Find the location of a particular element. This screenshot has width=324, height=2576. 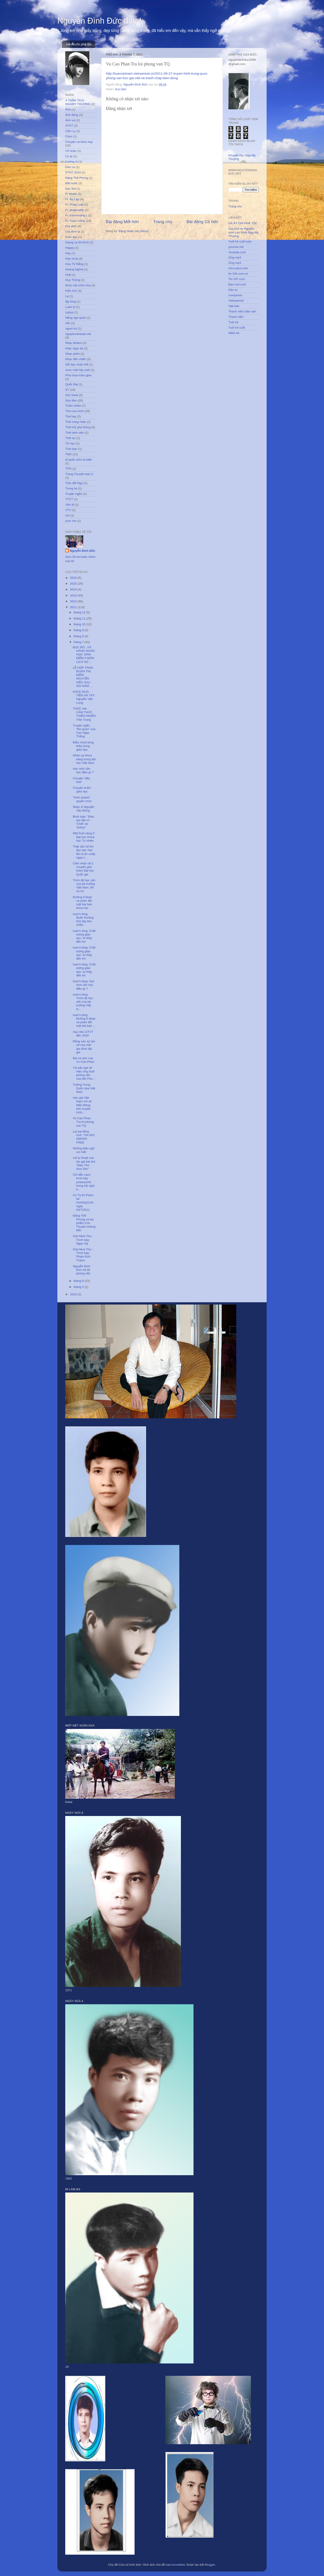

Cu Tý thi Piano tai HVANQGVN ngày 03/7/2011 is located at coordinates (83, 1202).